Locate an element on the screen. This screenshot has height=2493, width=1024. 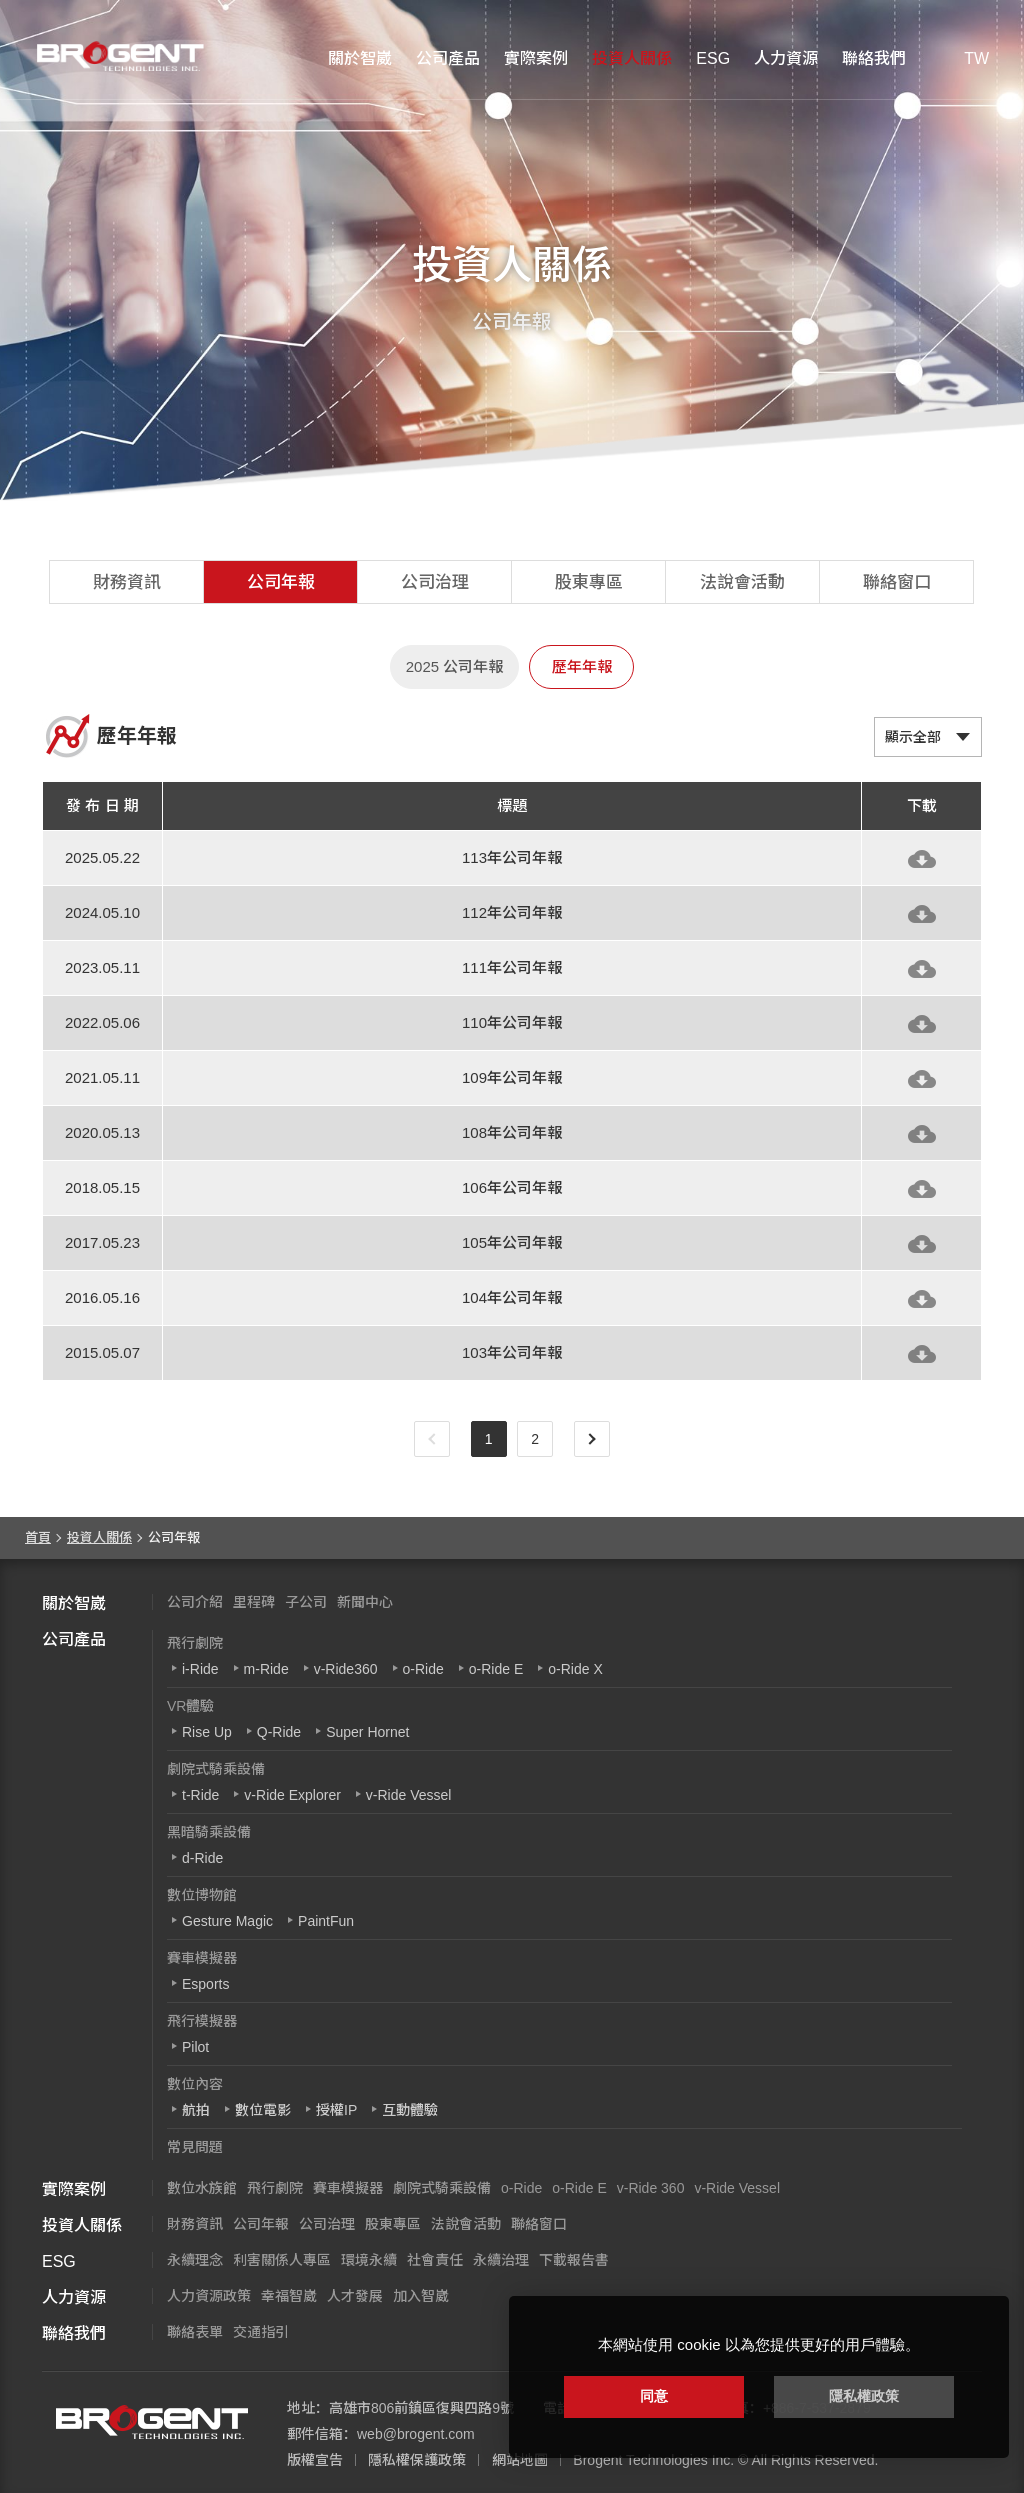
智崴資訊 is located at coordinates (152, 2422).